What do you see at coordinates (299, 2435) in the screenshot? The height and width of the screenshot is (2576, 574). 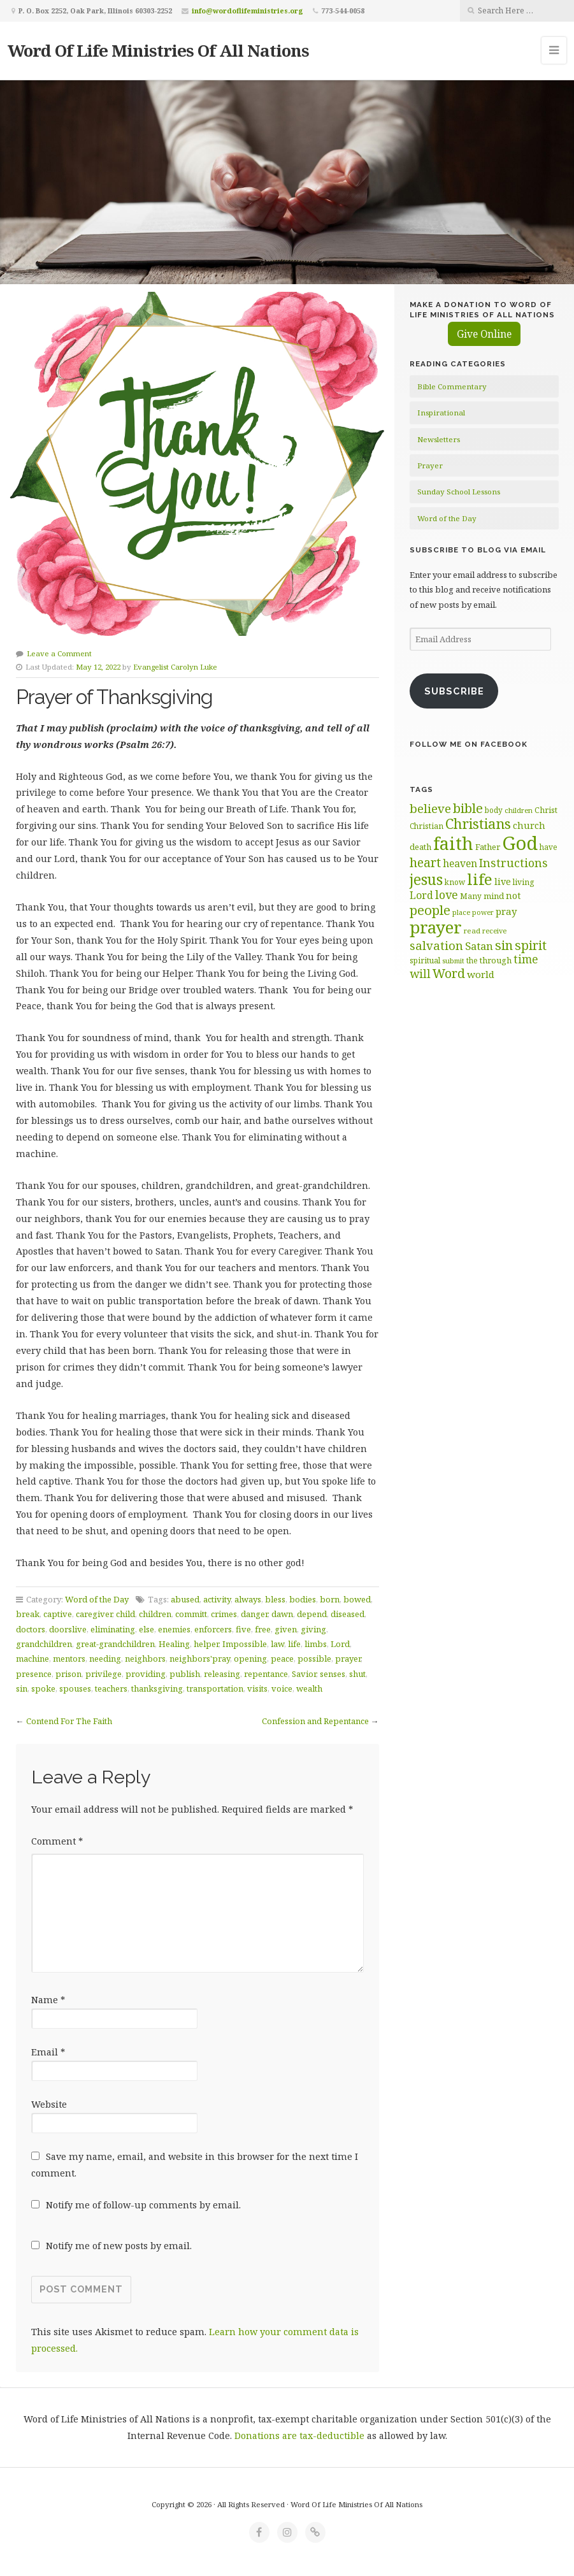 I see `Donations are tax-deductible` at bounding box center [299, 2435].